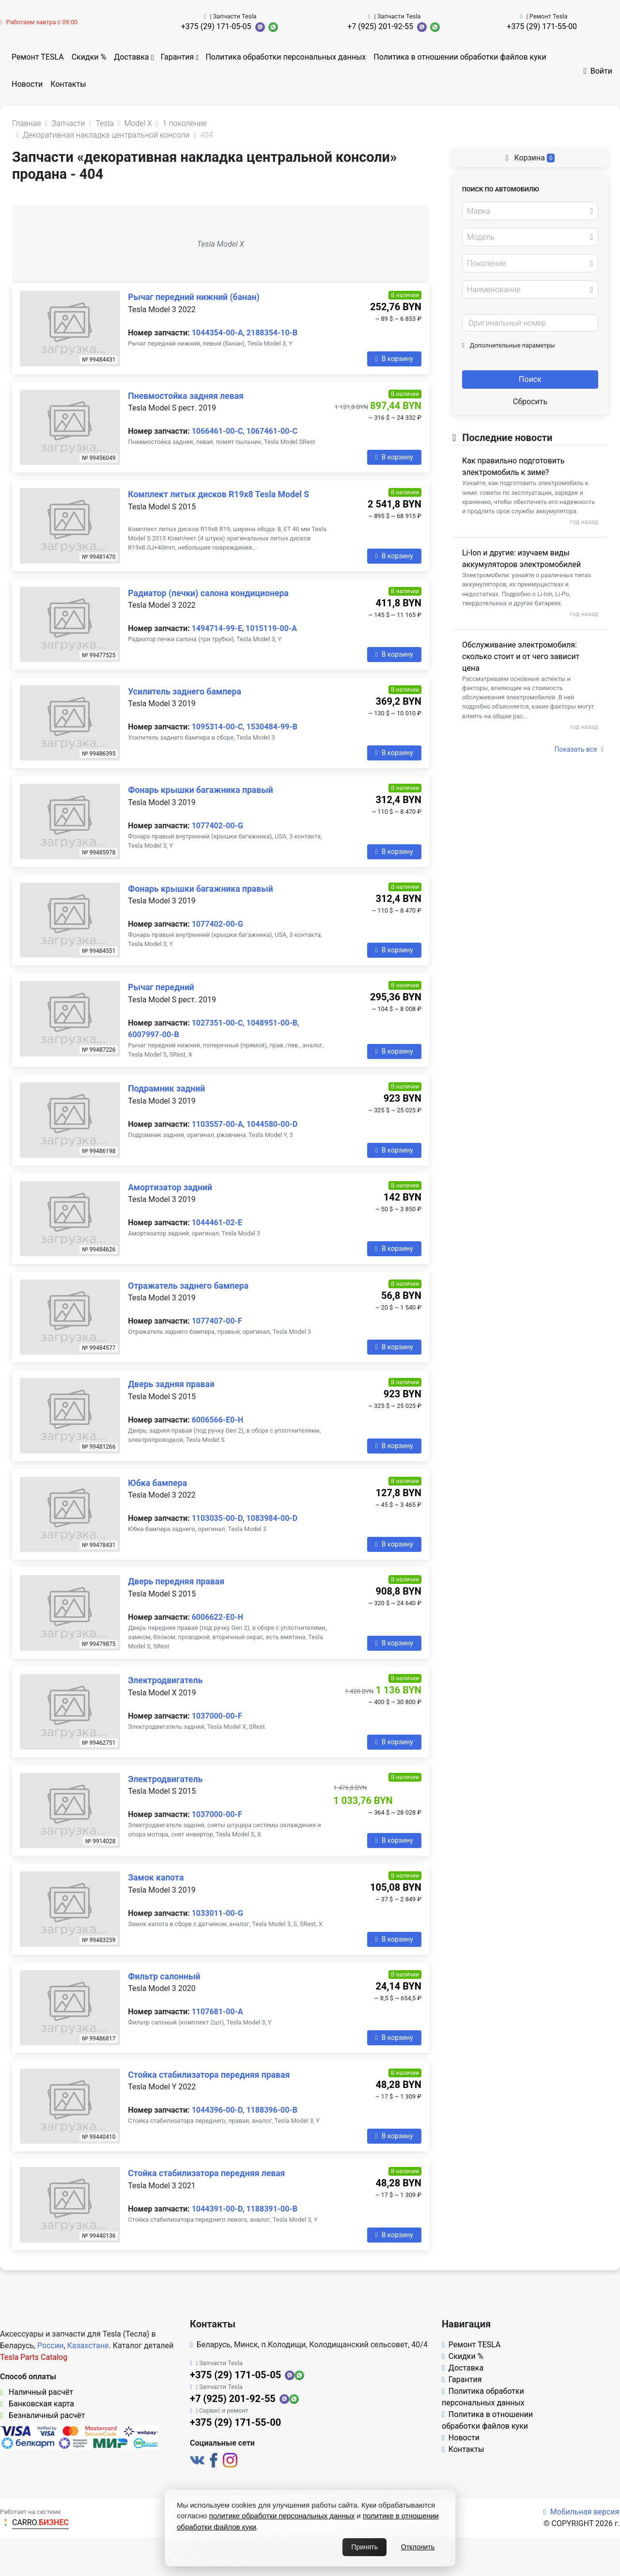 This screenshot has height=2576, width=620. I want to click on 2188354-10-B, so click(272, 332).